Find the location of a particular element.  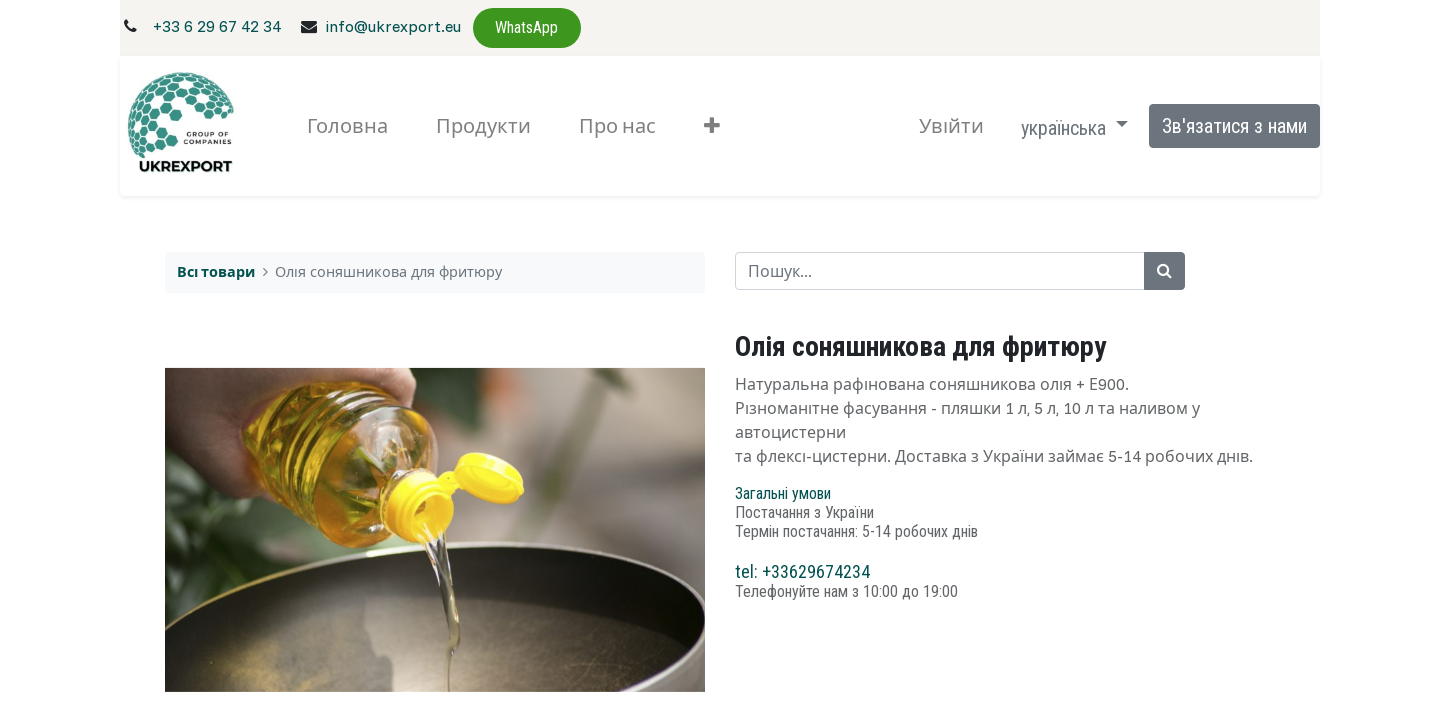

+33 6 29 67 42 34 is located at coordinates (217, 26).